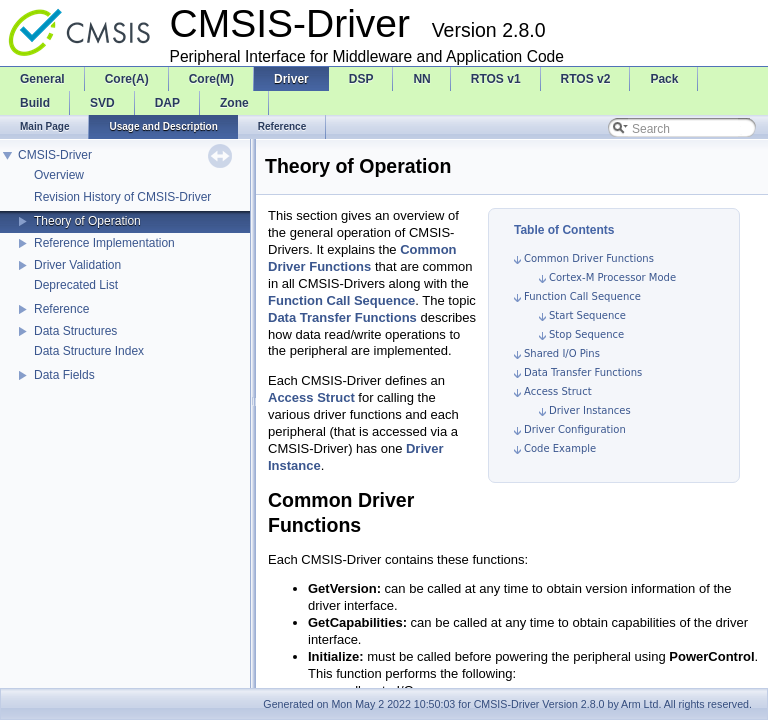 The image size is (768, 720). I want to click on Overview, so click(59, 175).